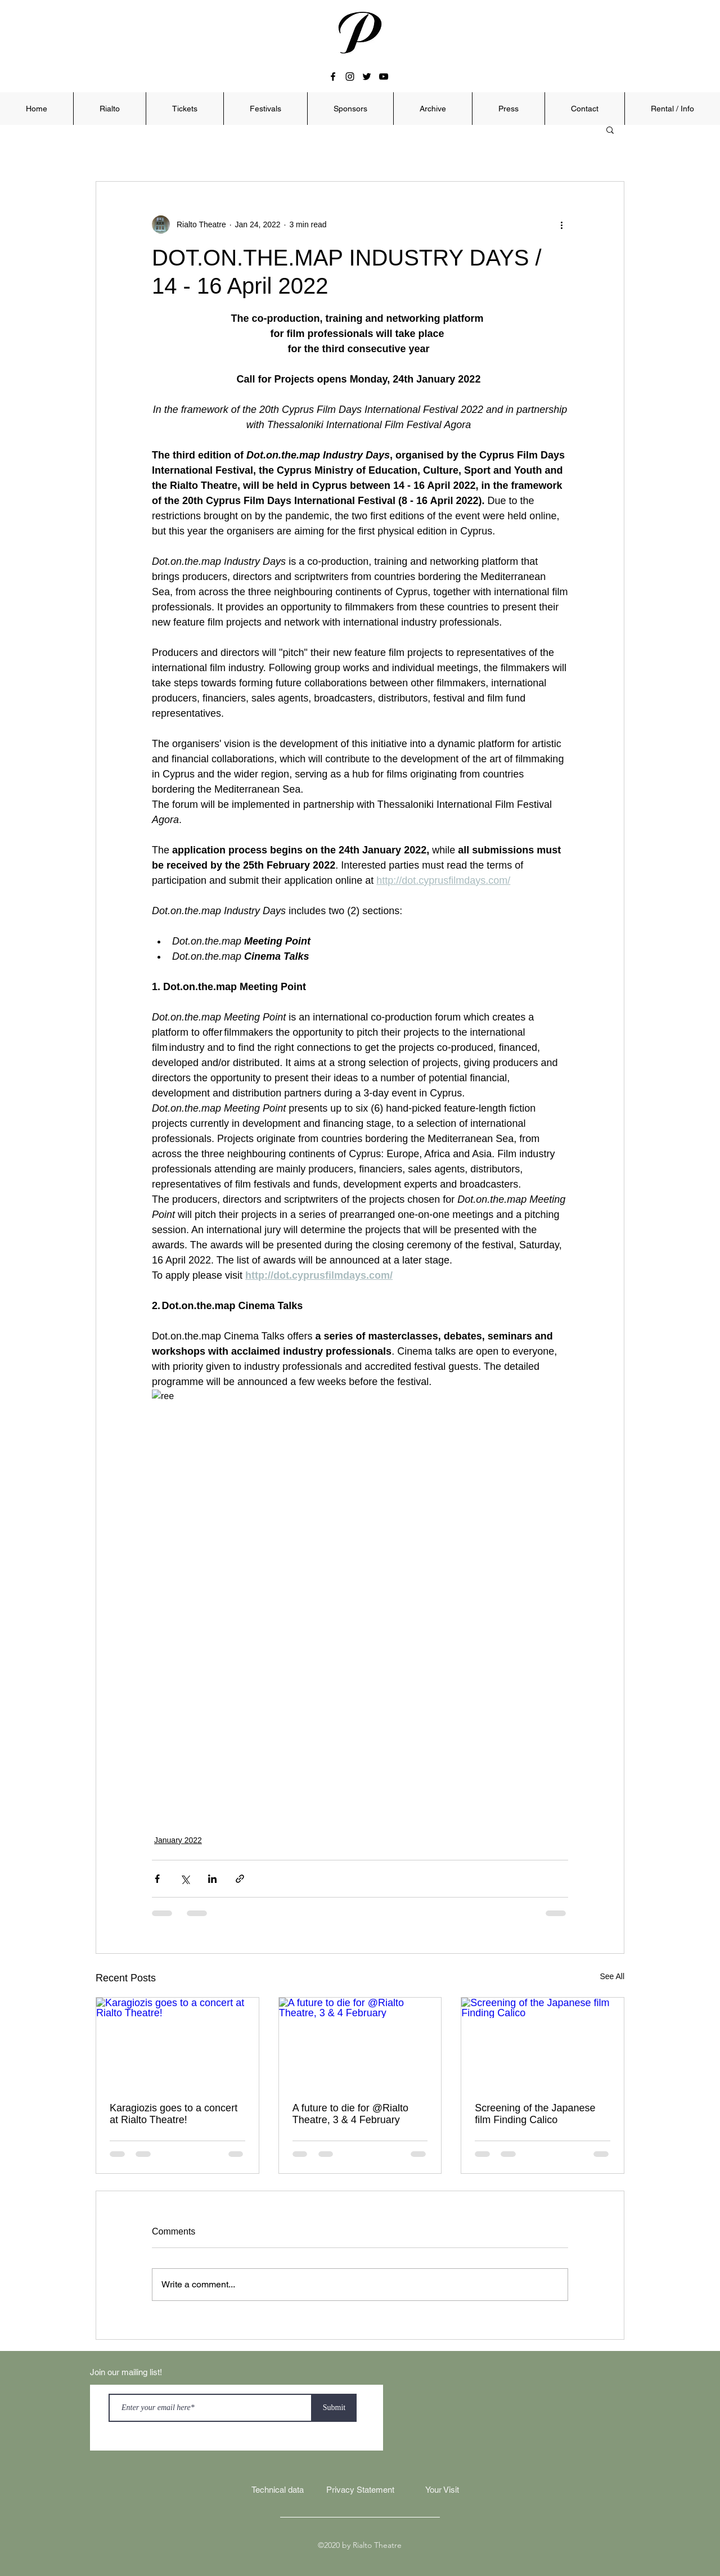 Image resolution: width=720 pixels, height=2576 pixels. What do you see at coordinates (360, 2490) in the screenshot?
I see `[Privacy Statement]` at bounding box center [360, 2490].